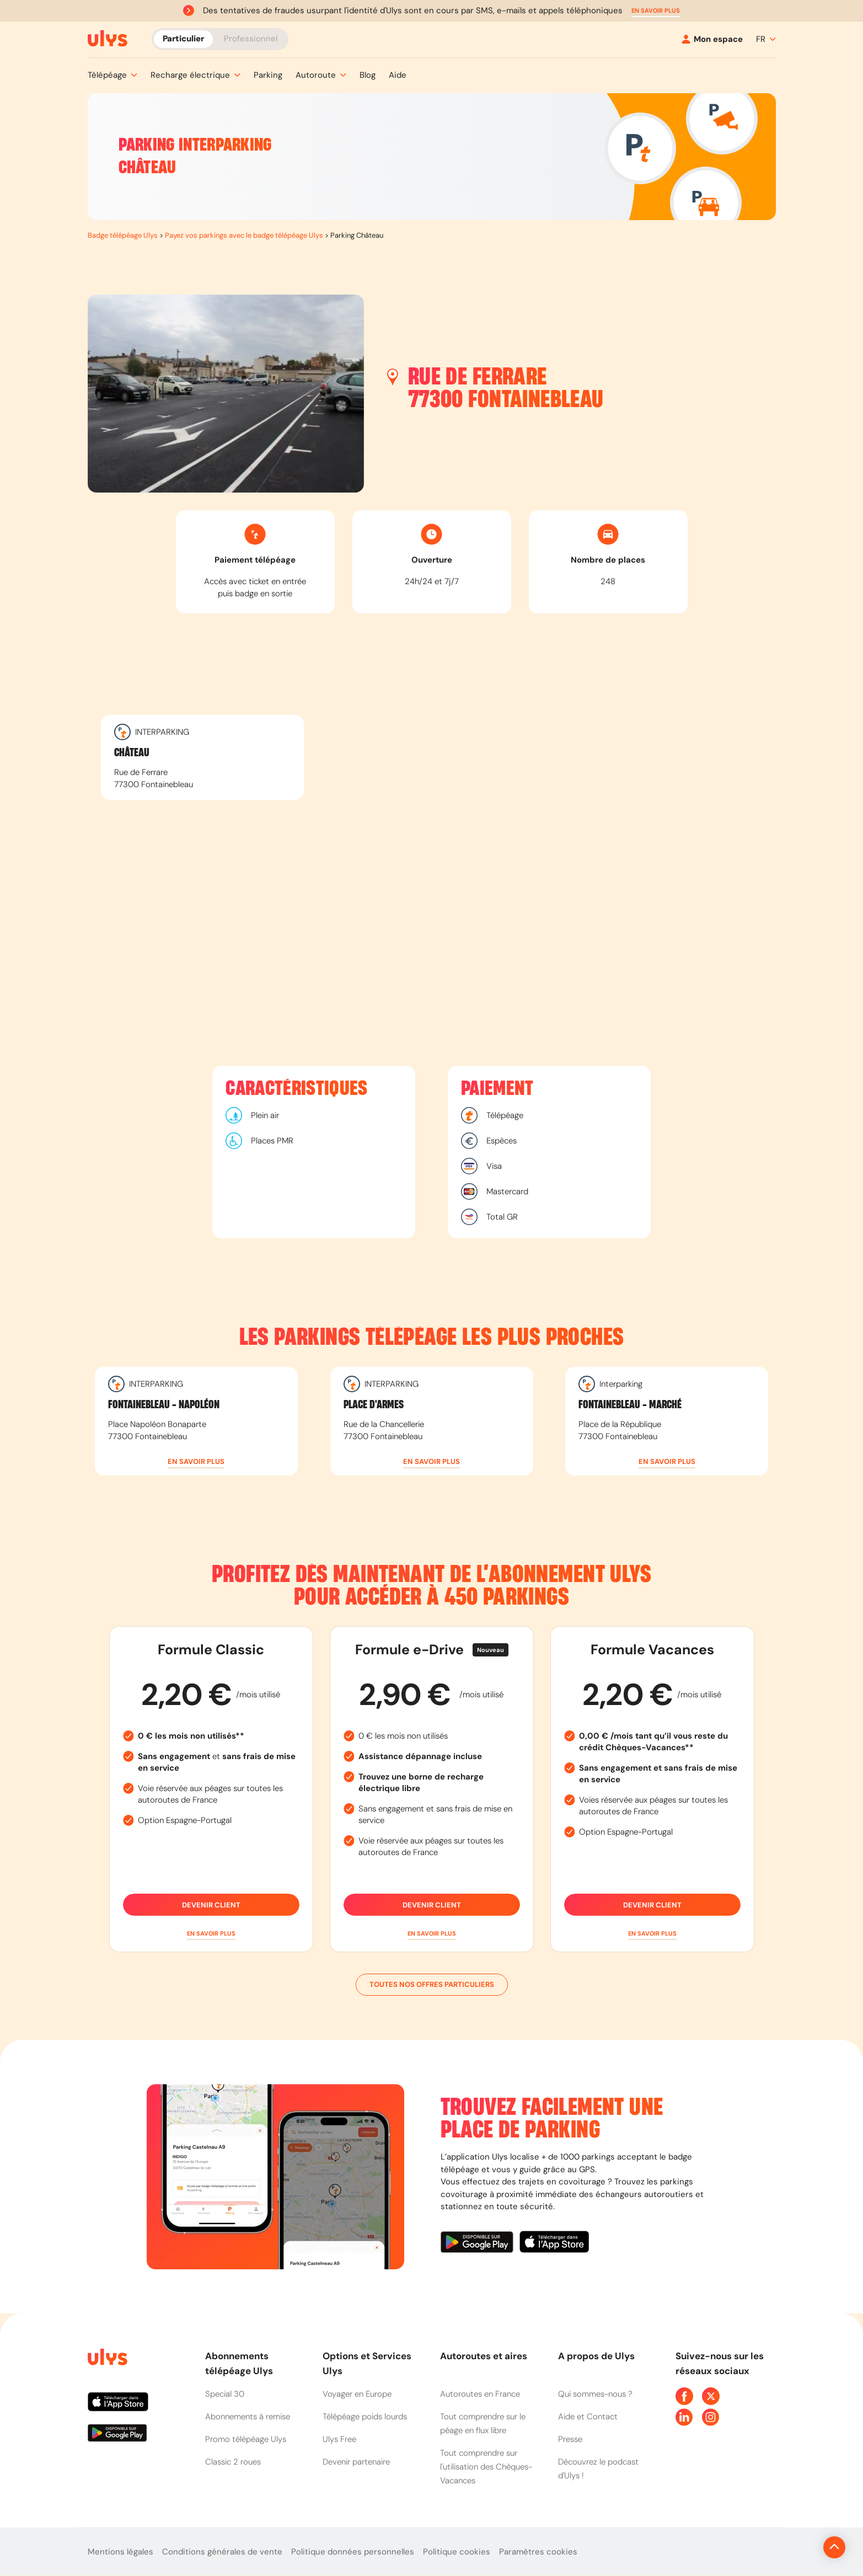 The image size is (863, 2576). Describe the element at coordinates (357, 2393) in the screenshot. I see `Voyager en Europe` at that location.